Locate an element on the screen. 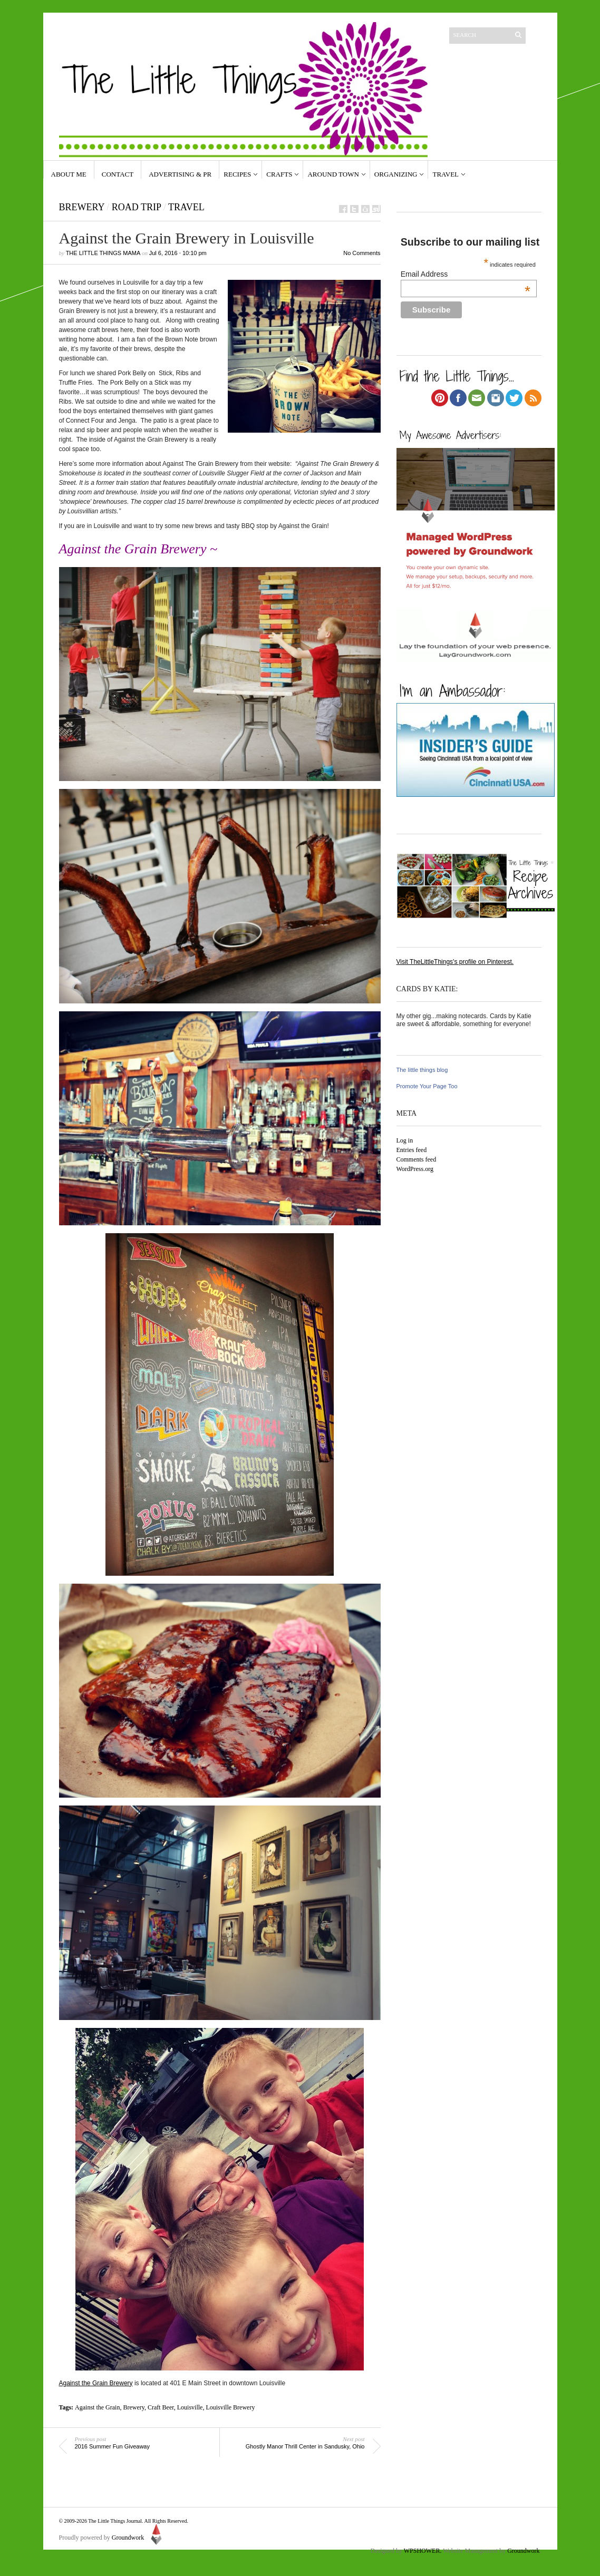 The image size is (600, 2576). WPSHOWER. is located at coordinates (423, 2550).